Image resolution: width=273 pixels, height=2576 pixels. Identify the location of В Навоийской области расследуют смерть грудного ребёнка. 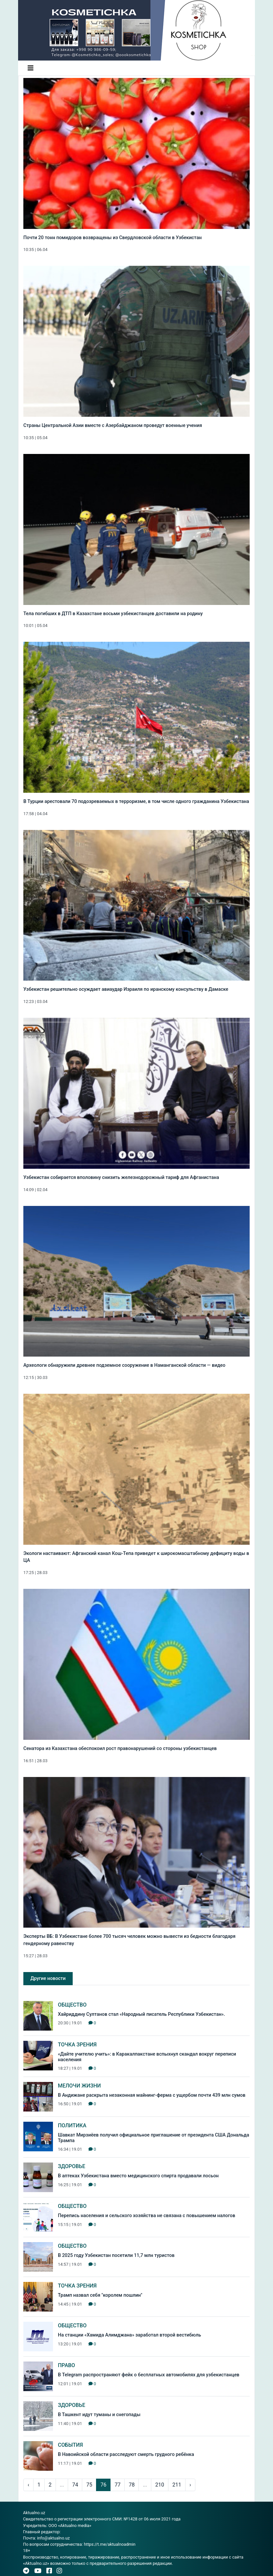
(126, 2454).